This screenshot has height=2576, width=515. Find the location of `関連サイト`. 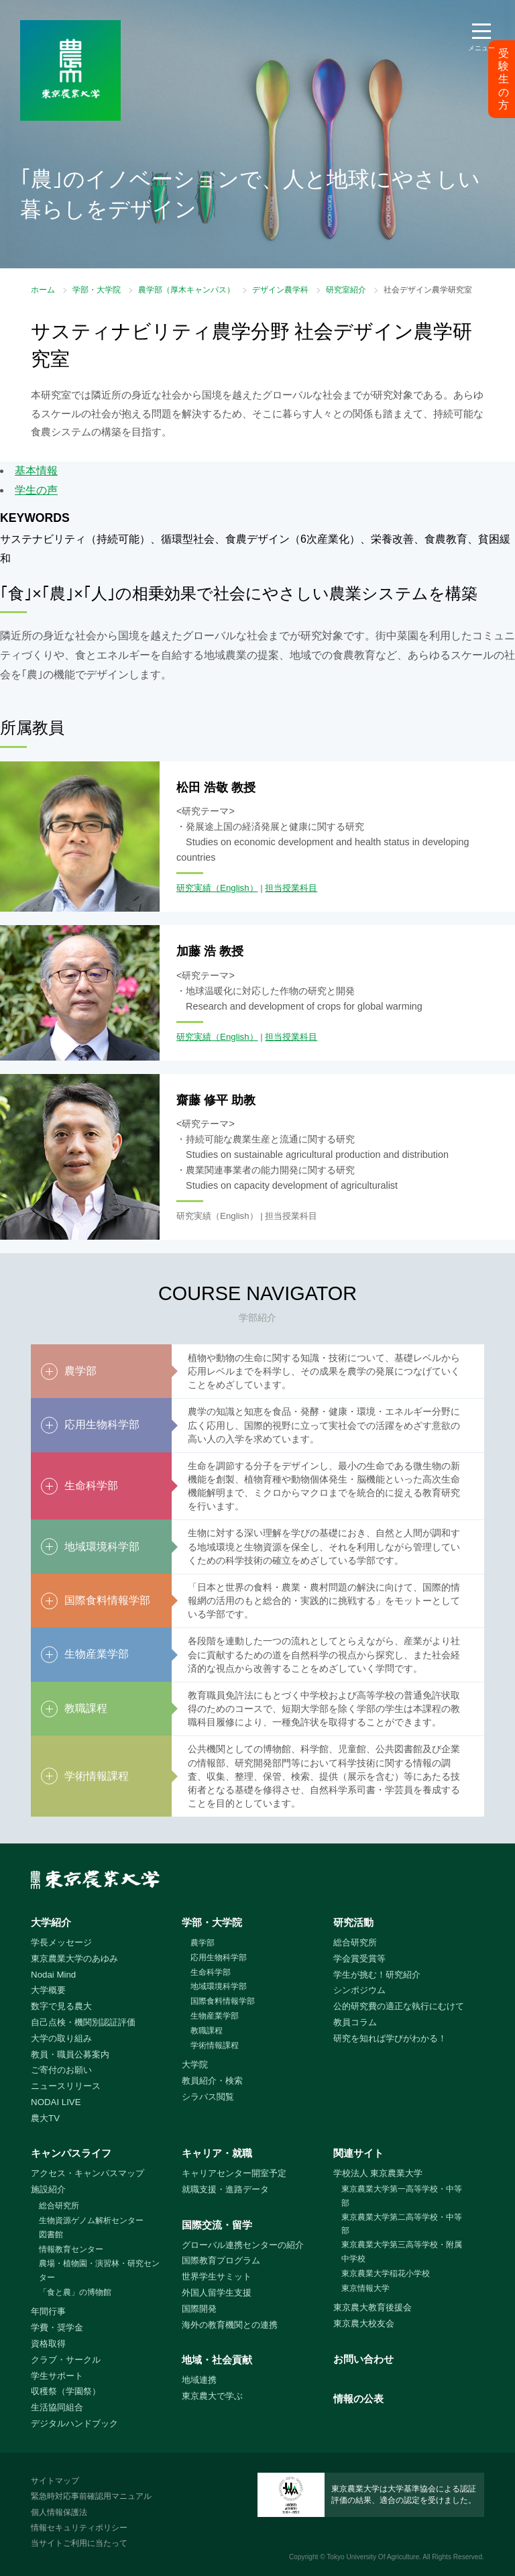

関連サイト is located at coordinates (358, 2153).